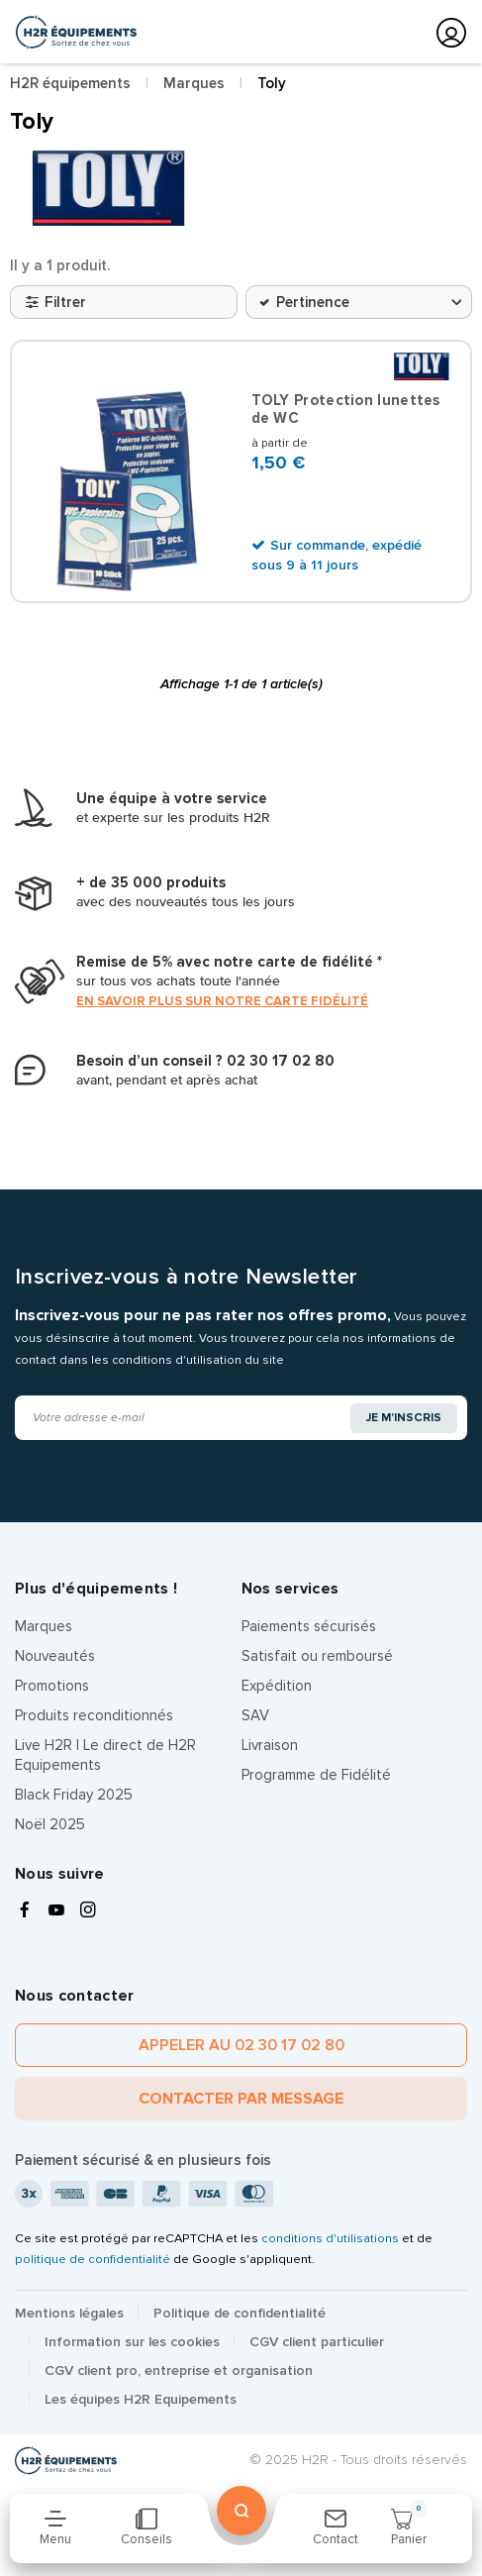  What do you see at coordinates (55, 1656) in the screenshot?
I see `Nouveautés` at bounding box center [55, 1656].